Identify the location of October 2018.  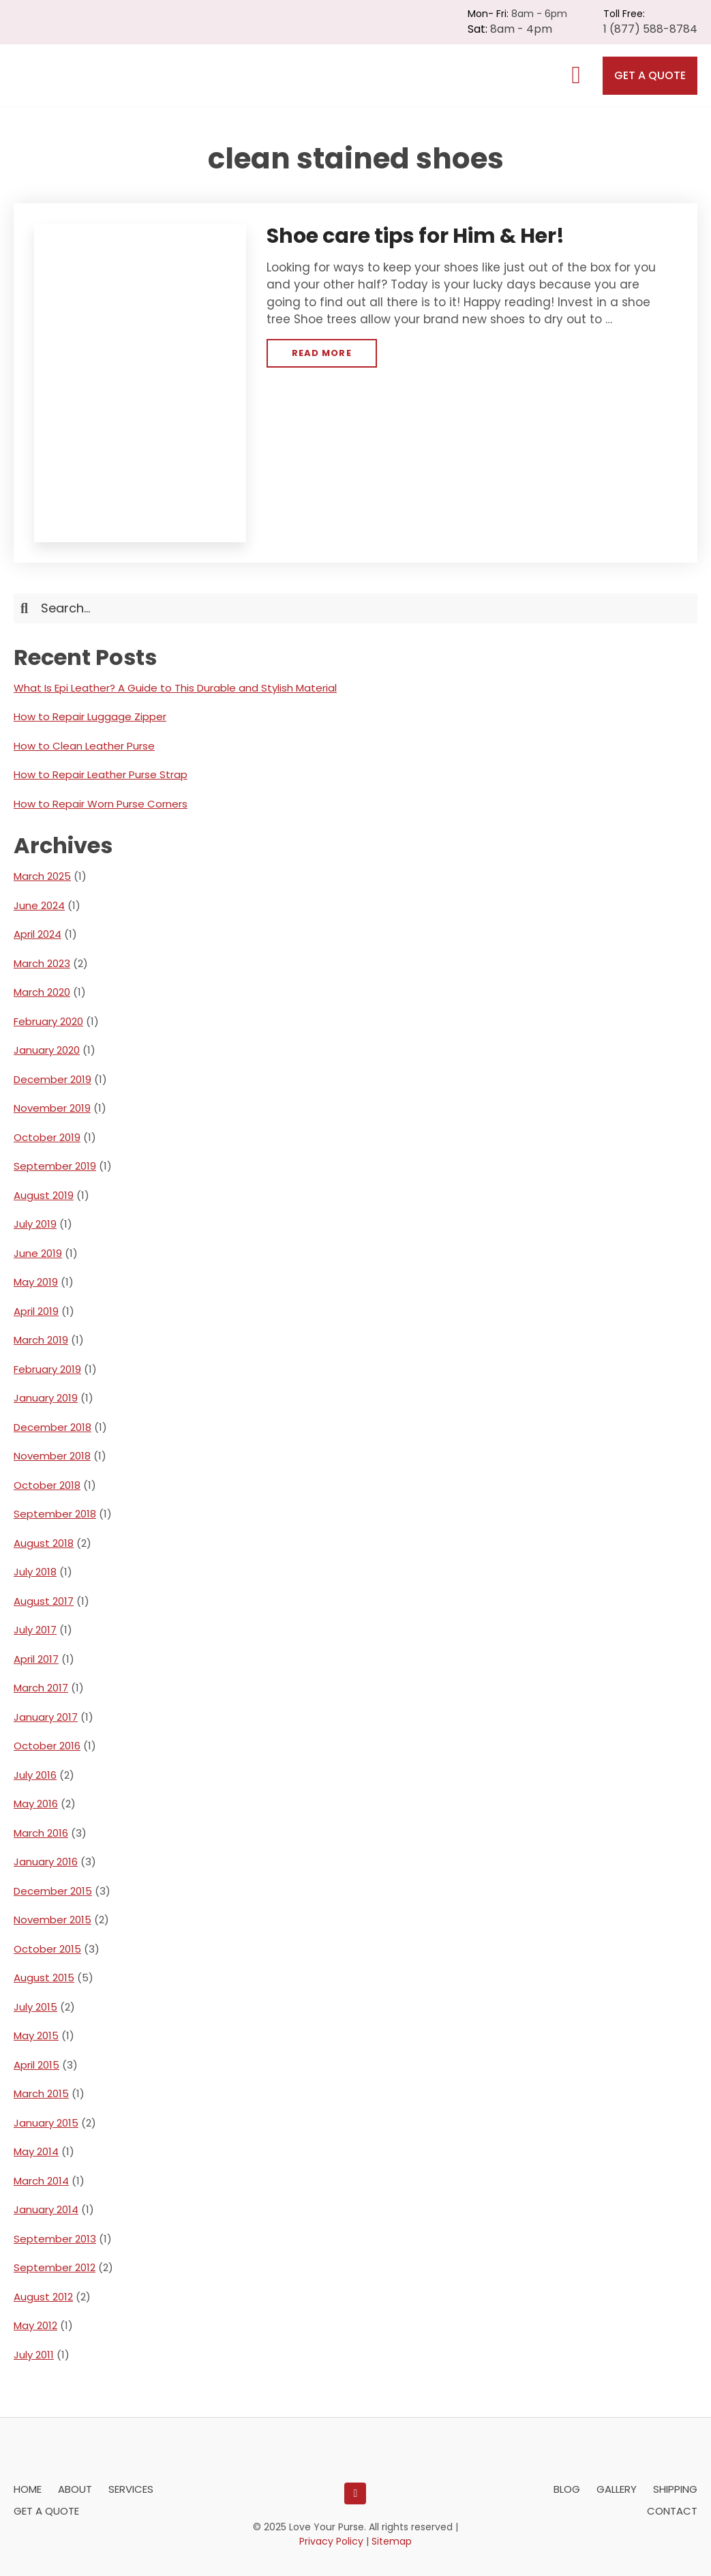
(47, 1485).